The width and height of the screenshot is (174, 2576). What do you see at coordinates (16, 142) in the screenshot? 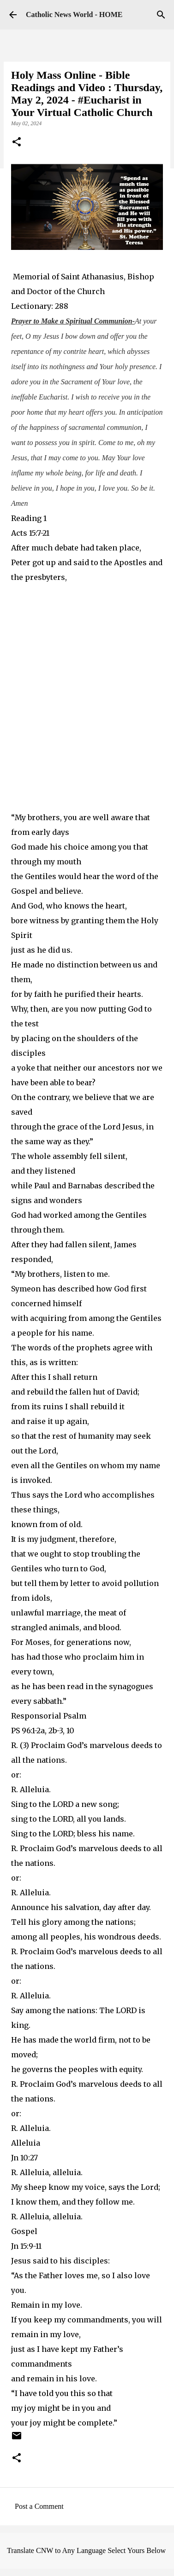
I see `[button]` at bounding box center [16, 142].